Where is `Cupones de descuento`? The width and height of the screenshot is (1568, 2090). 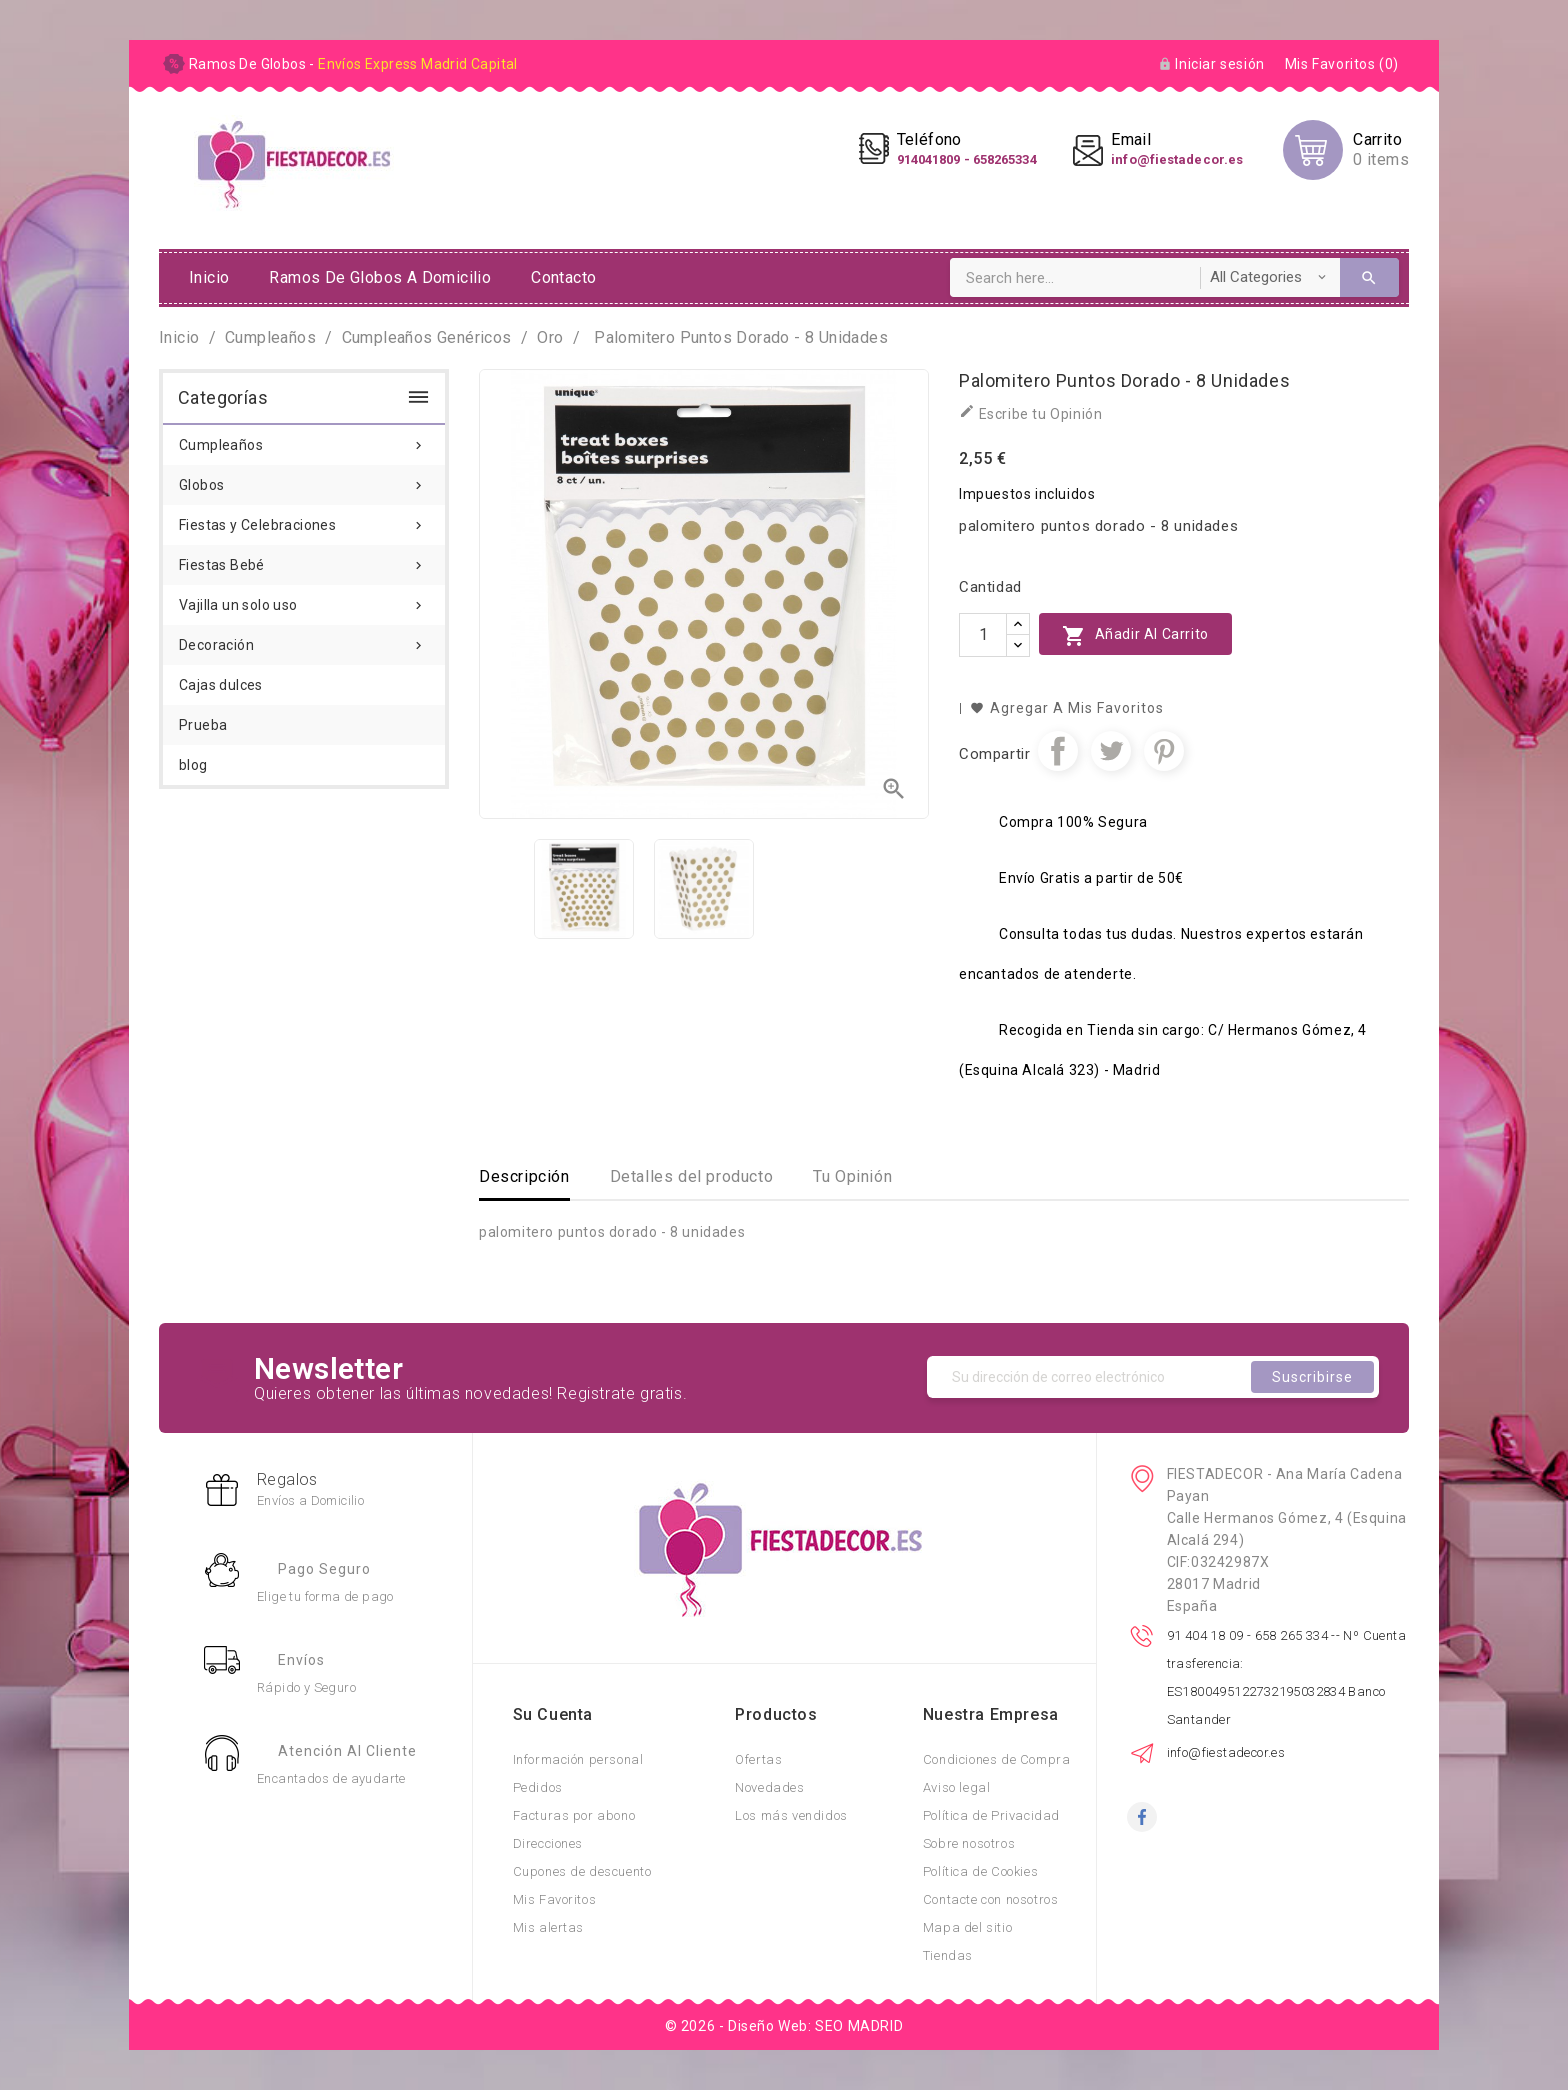
Cupones de descuento is located at coordinates (582, 1871).